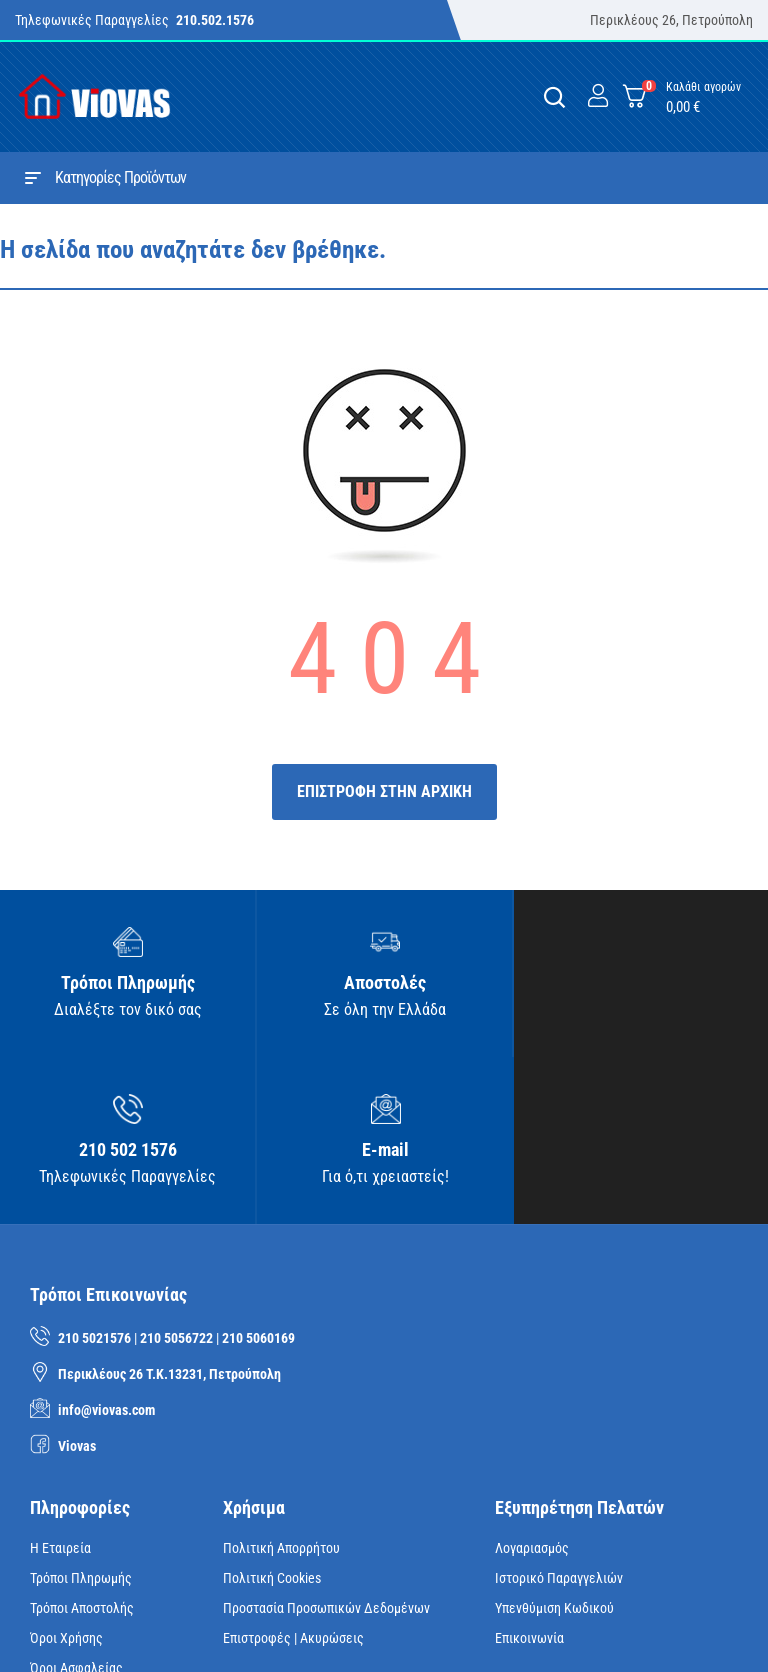 This screenshot has width=768, height=1672. Describe the element at coordinates (215, 20) in the screenshot. I see `210.502.1576` at that location.